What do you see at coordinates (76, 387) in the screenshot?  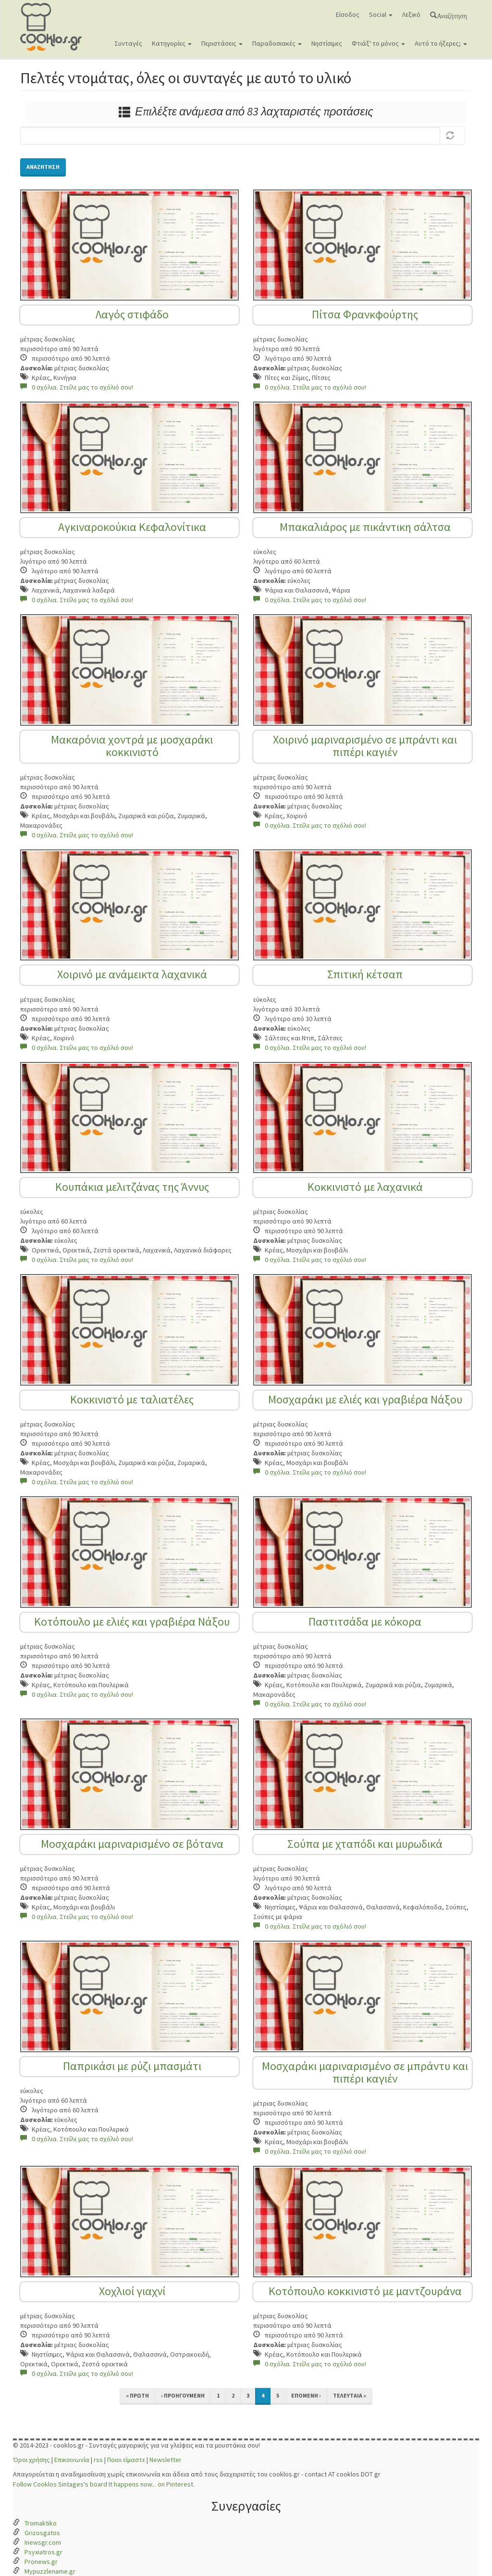 I see `0 σχόλια. Στείλε μας το σχόλιό σου!` at bounding box center [76, 387].